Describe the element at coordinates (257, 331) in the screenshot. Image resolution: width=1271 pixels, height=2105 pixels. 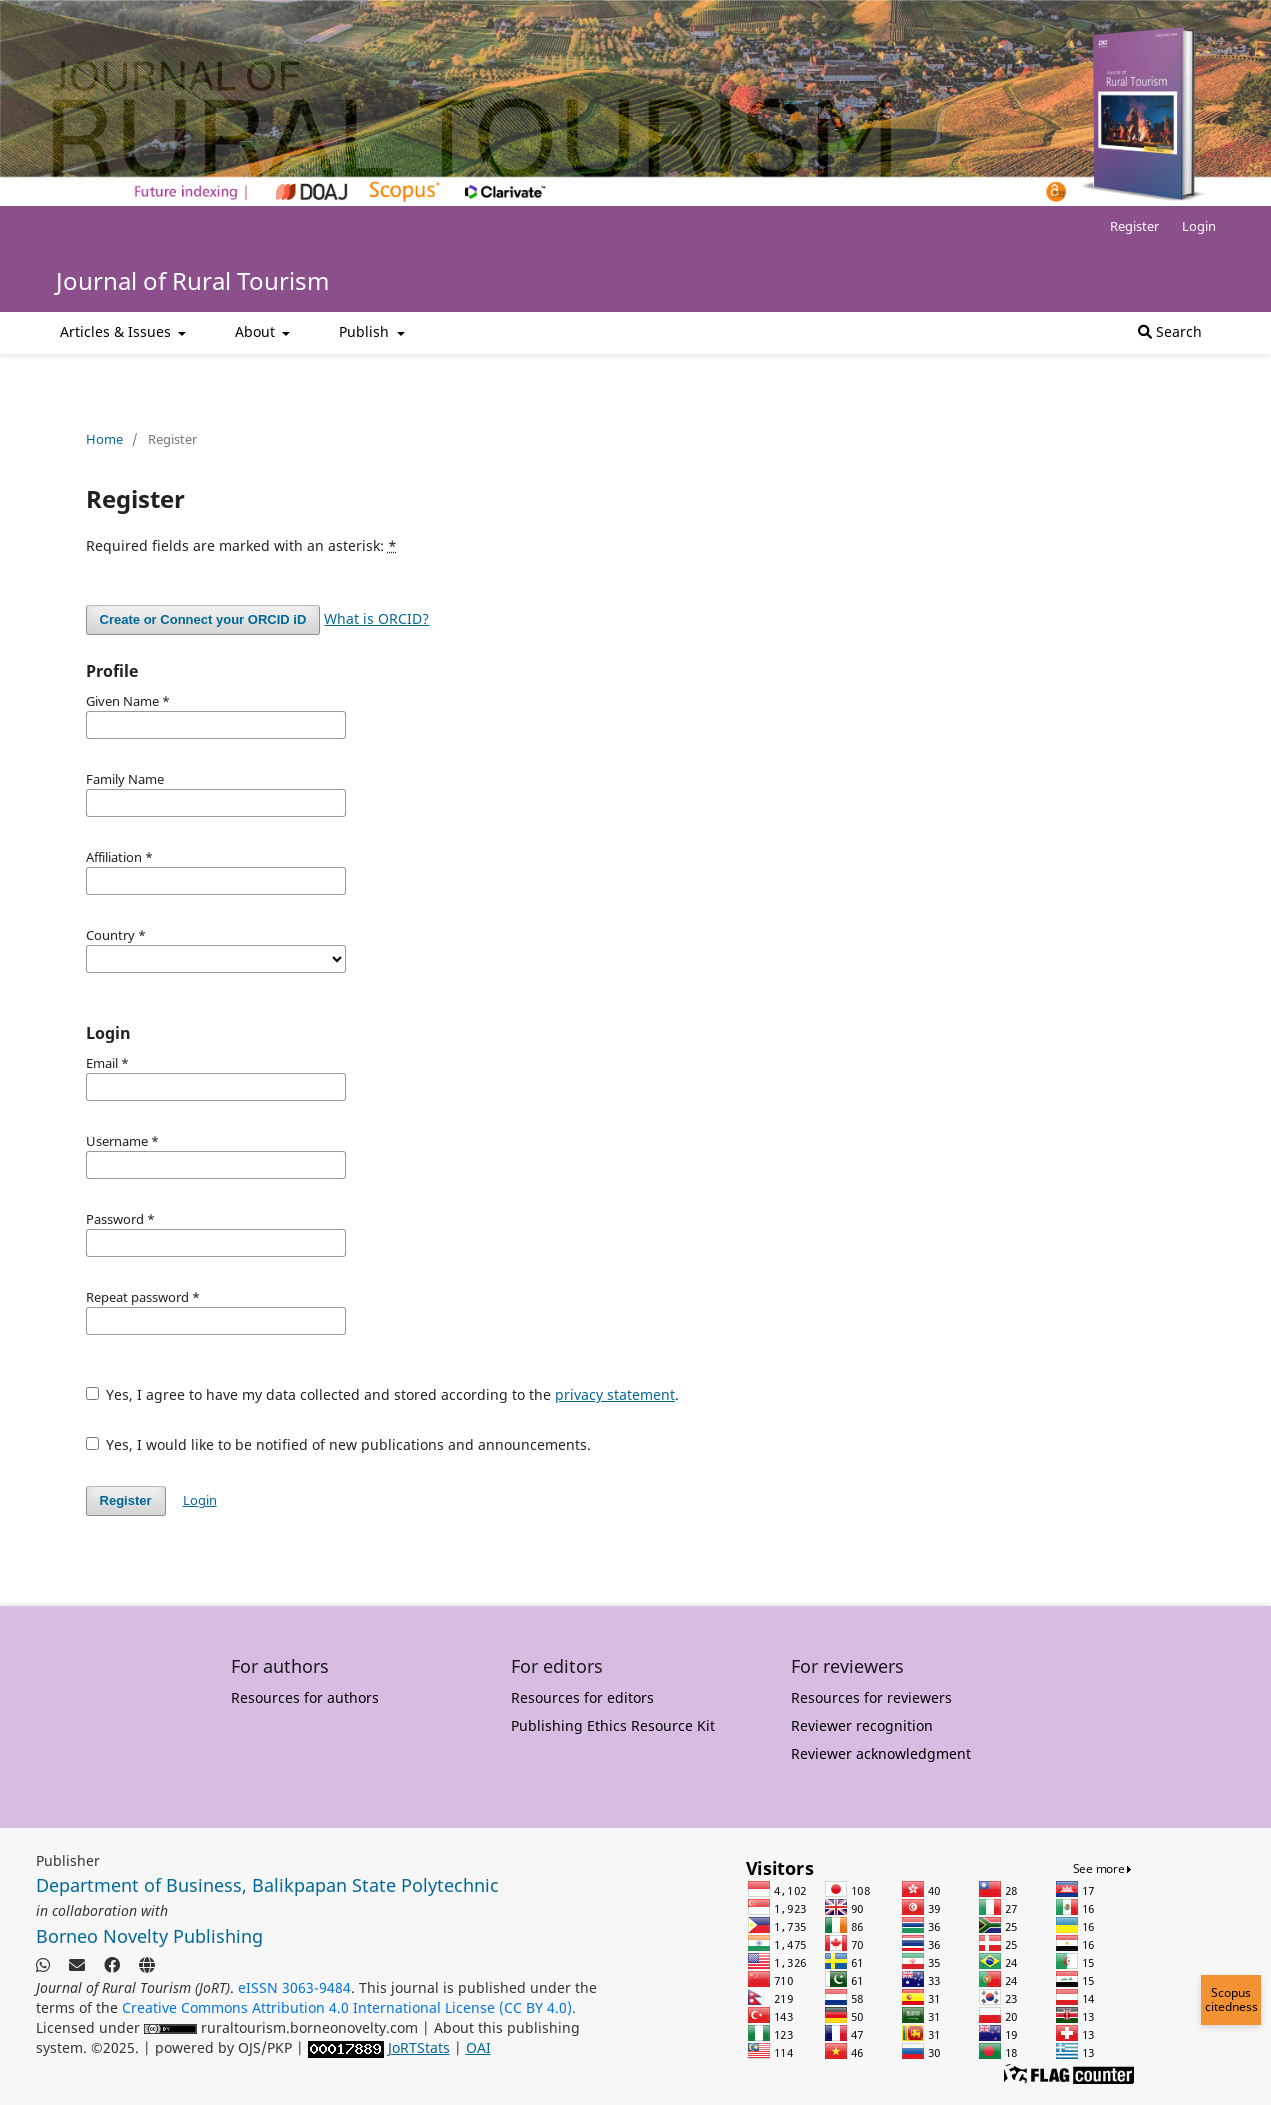
I see `About` at that location.